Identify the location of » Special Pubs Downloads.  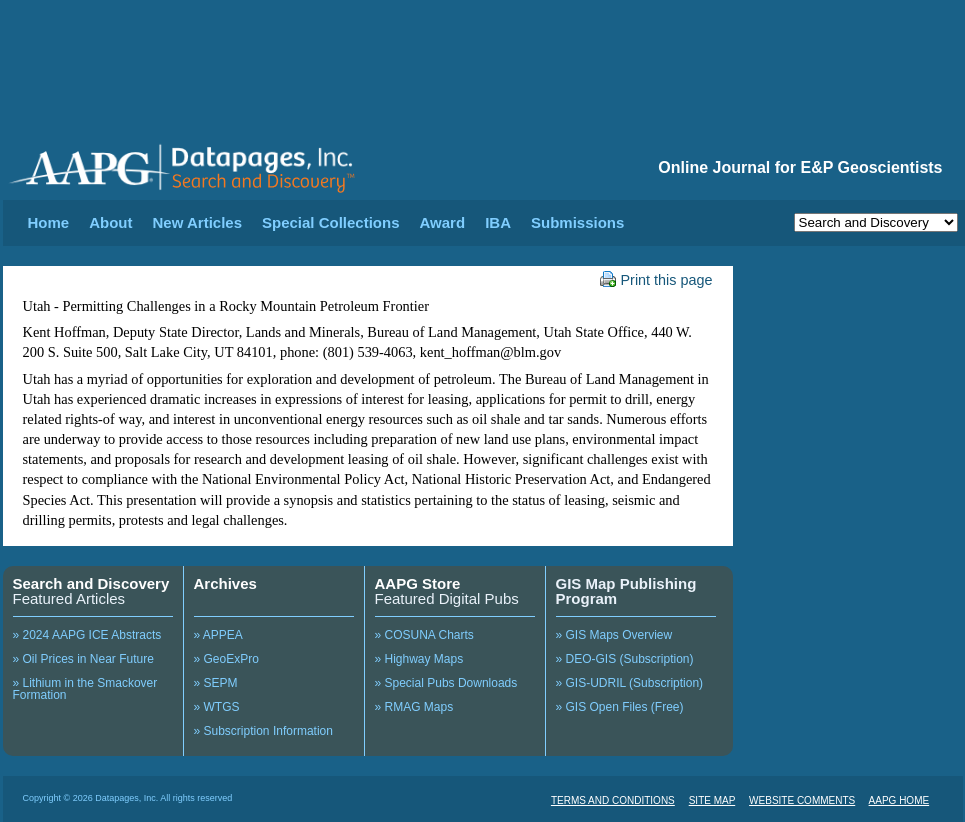
(446, 683).